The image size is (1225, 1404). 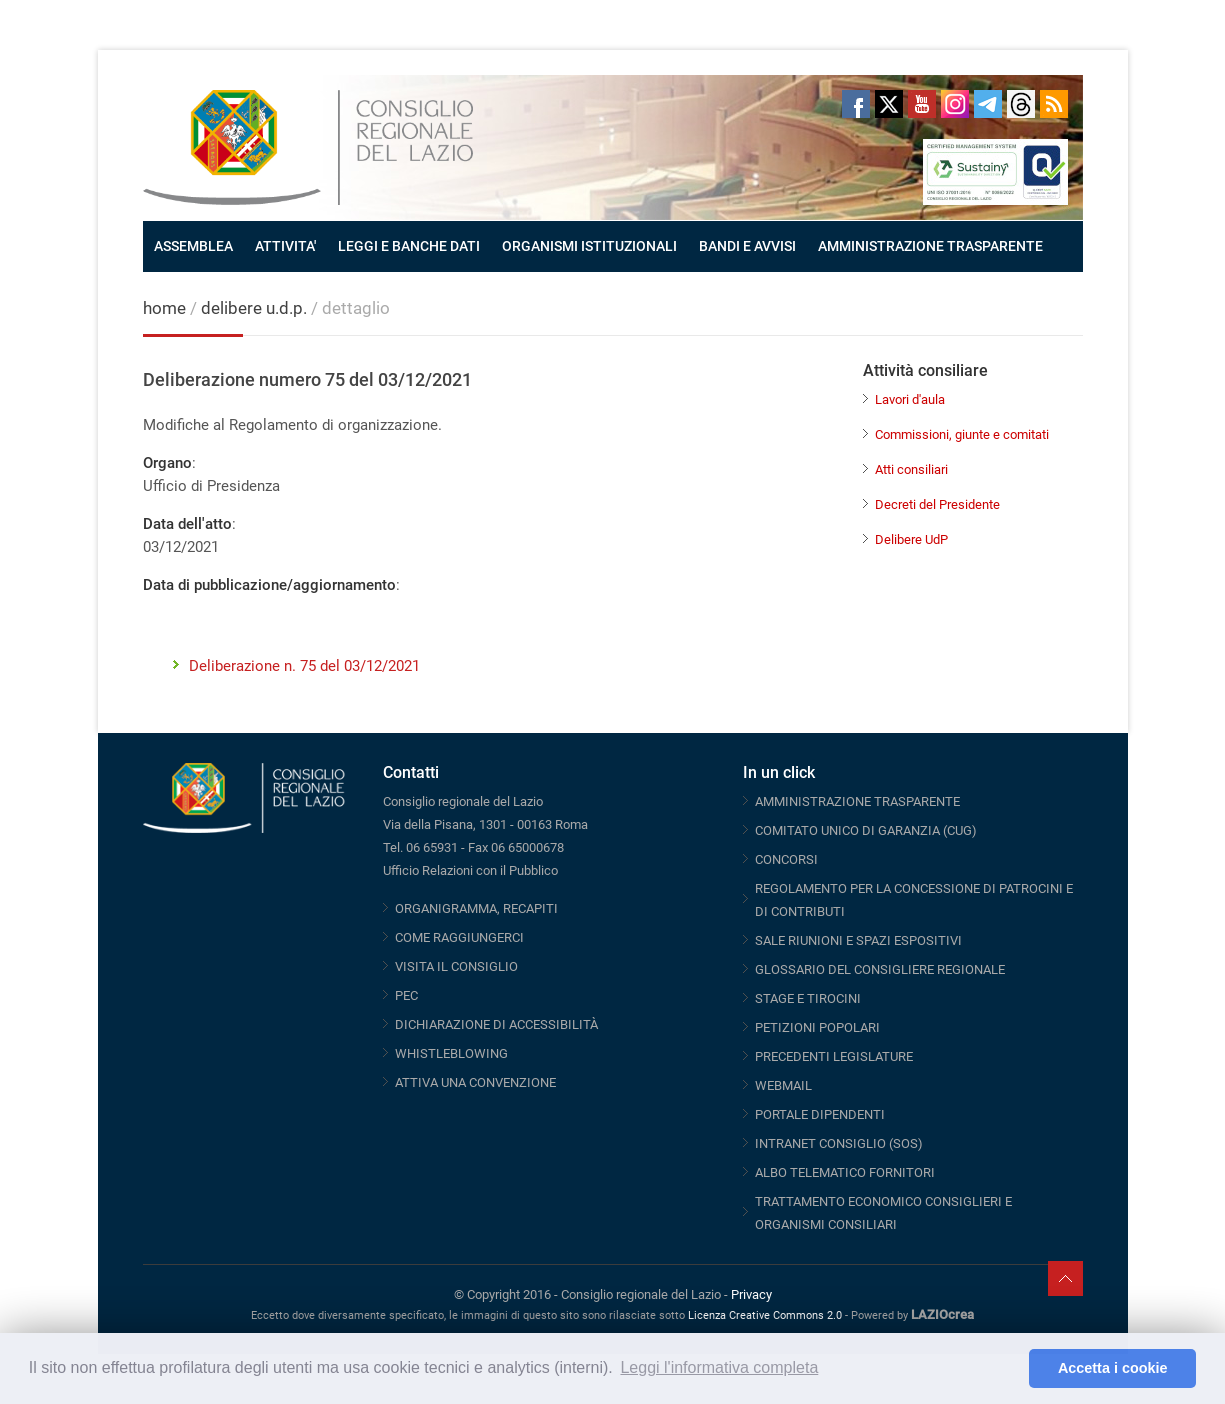 I want to click on GLOSSARIO DEL CONSIGLIERE REGIONALE, so click(x=880, y=969).